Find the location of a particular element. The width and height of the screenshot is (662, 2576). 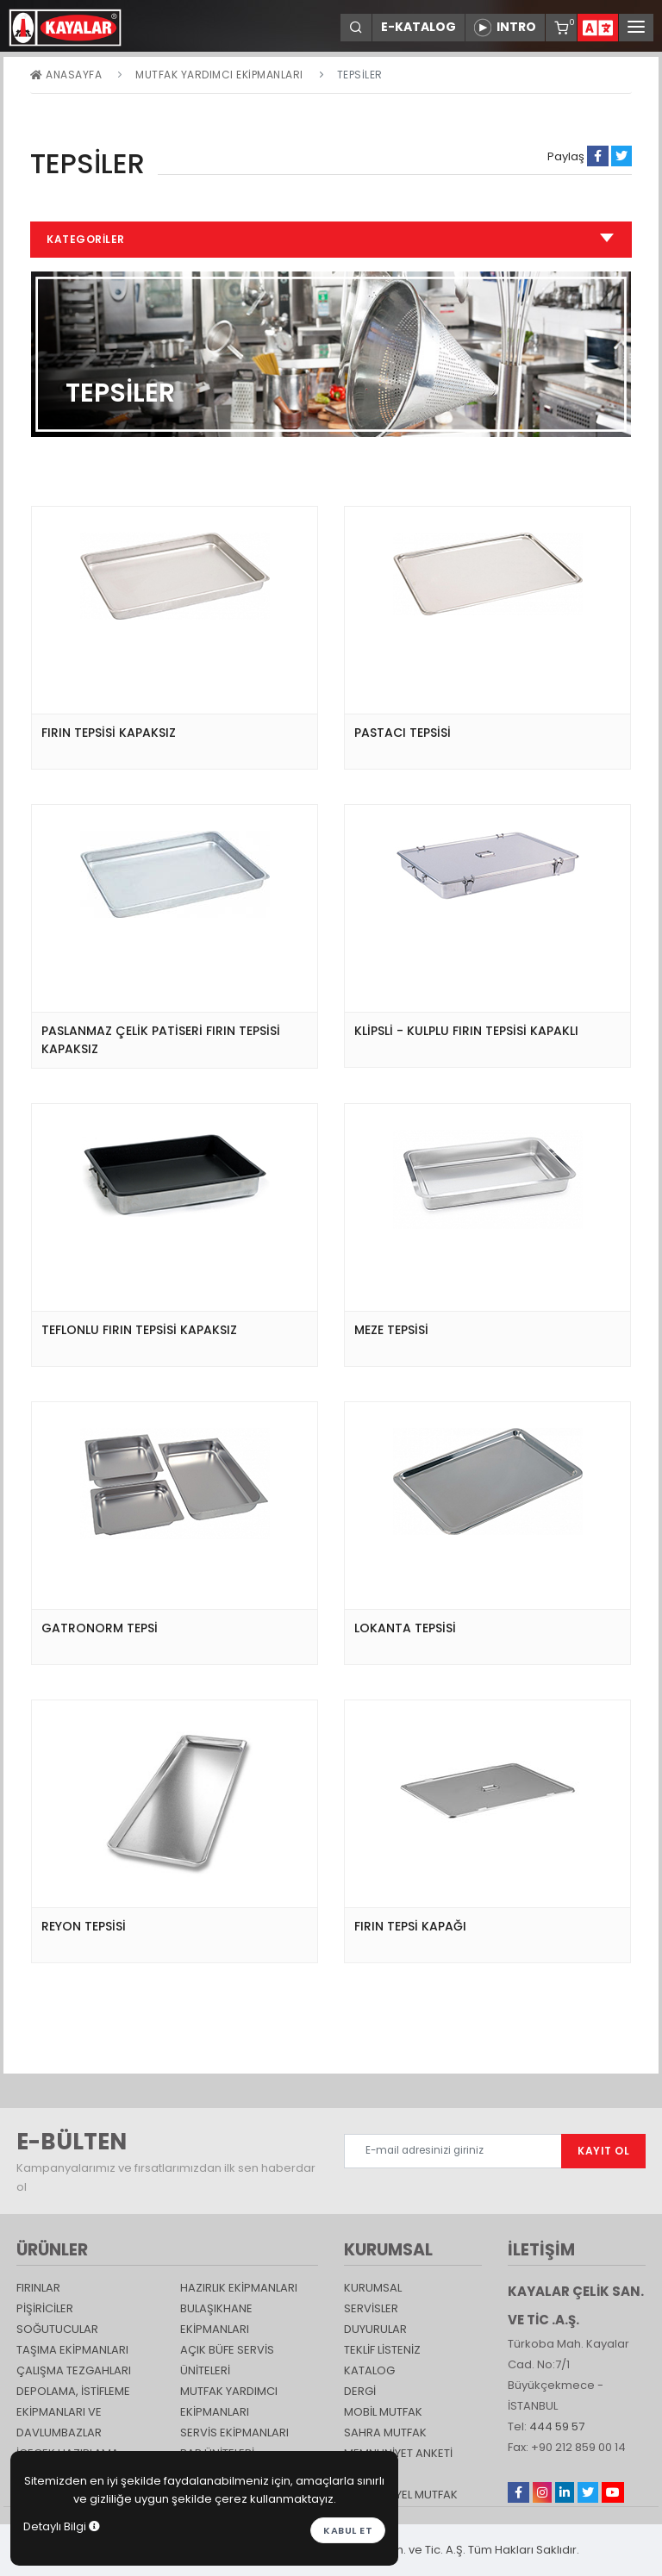

Mobil Mutfak is located at coordinates (383, 2412).